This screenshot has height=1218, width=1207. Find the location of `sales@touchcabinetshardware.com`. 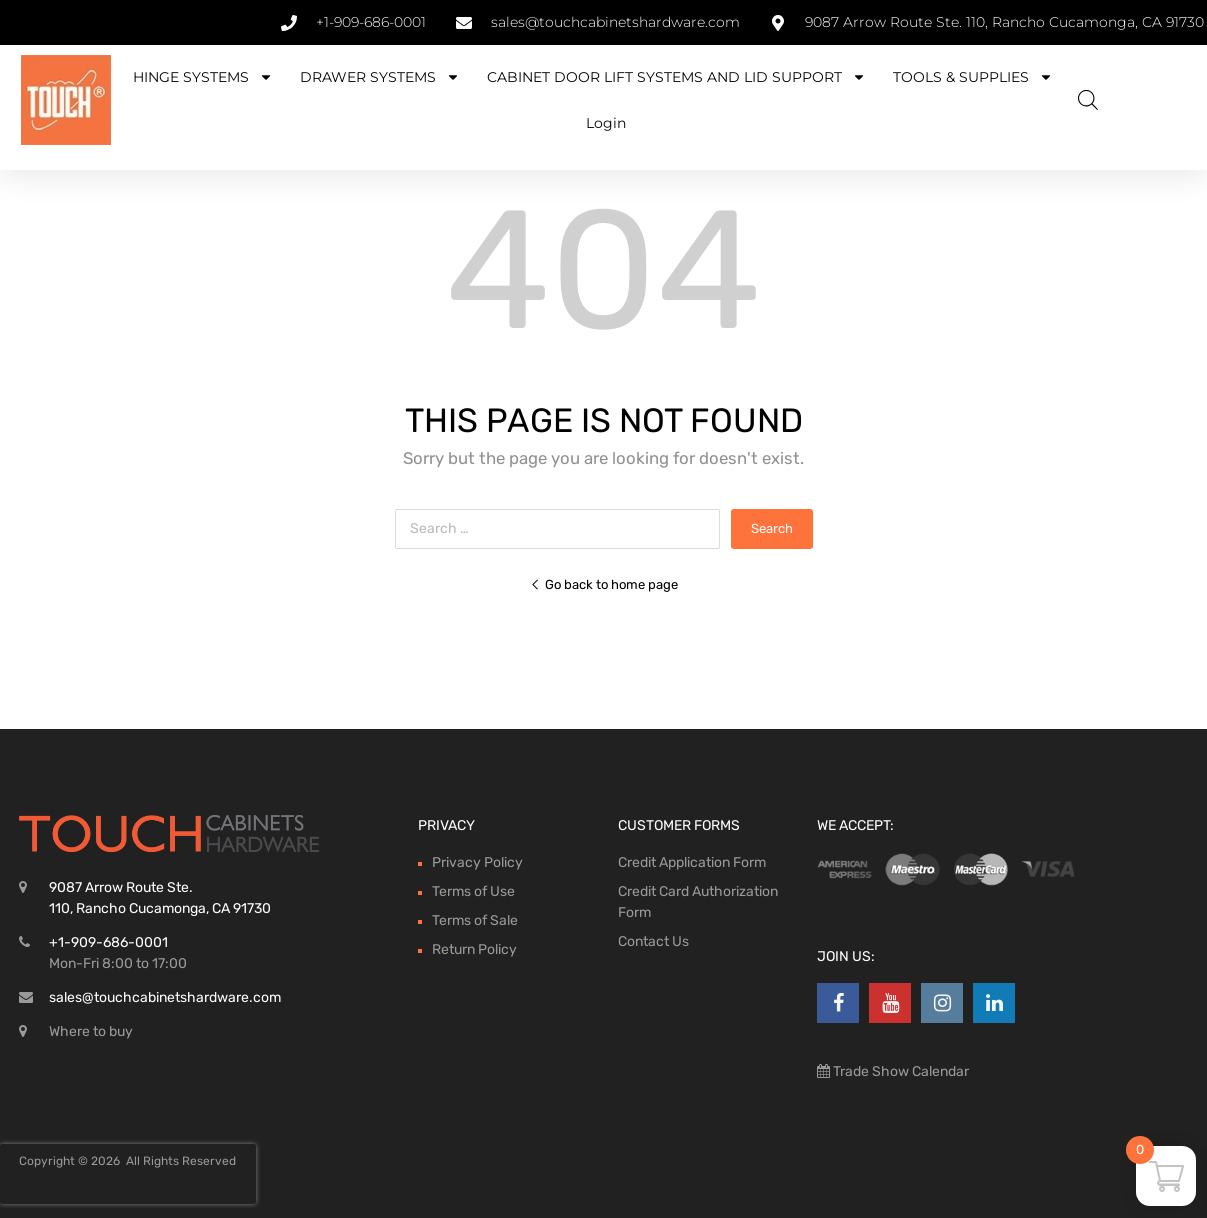

sales@touchcabinetshardware.com is located at coordinates (165, 997).